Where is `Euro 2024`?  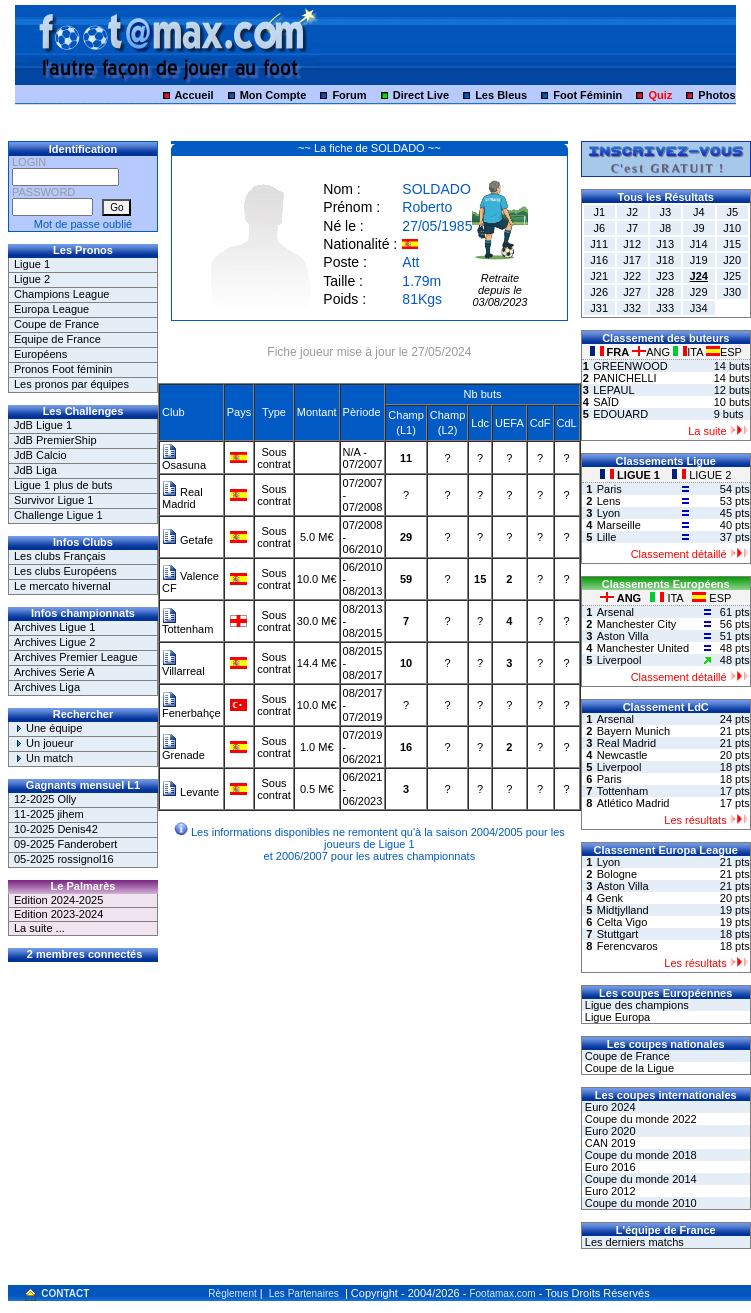
Euro 2024 is located at coordinates (609, 1107).